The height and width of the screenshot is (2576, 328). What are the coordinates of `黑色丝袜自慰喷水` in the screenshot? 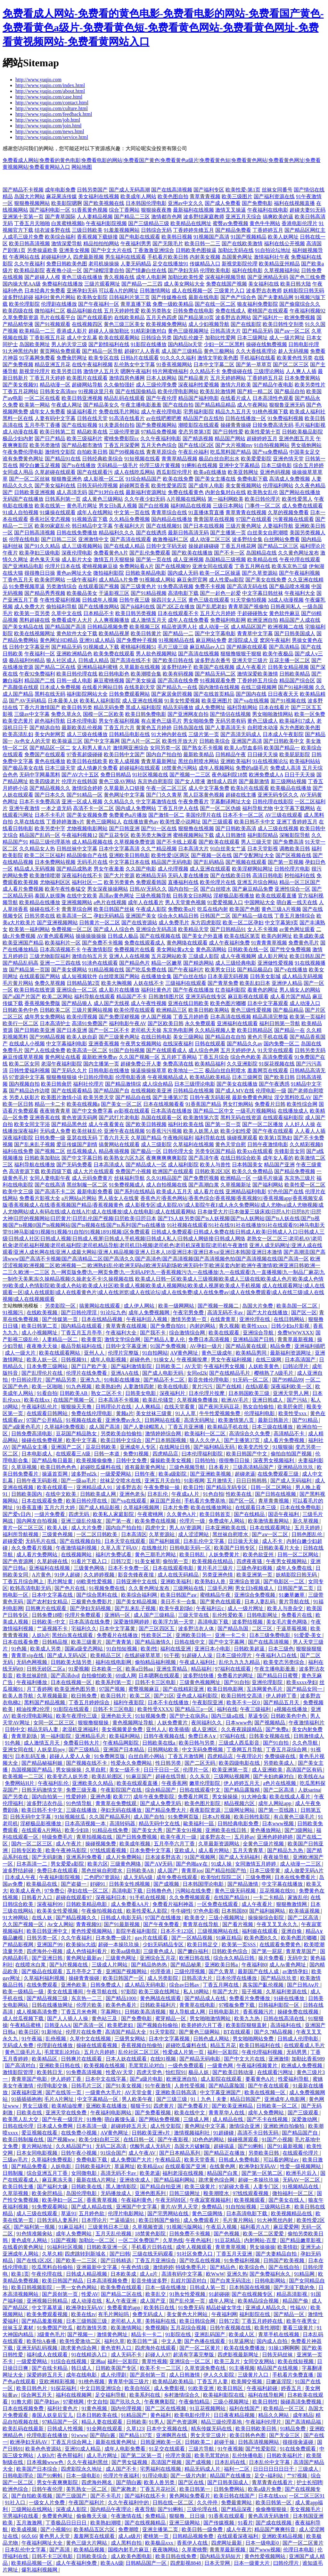 It's located at (102, 1870).